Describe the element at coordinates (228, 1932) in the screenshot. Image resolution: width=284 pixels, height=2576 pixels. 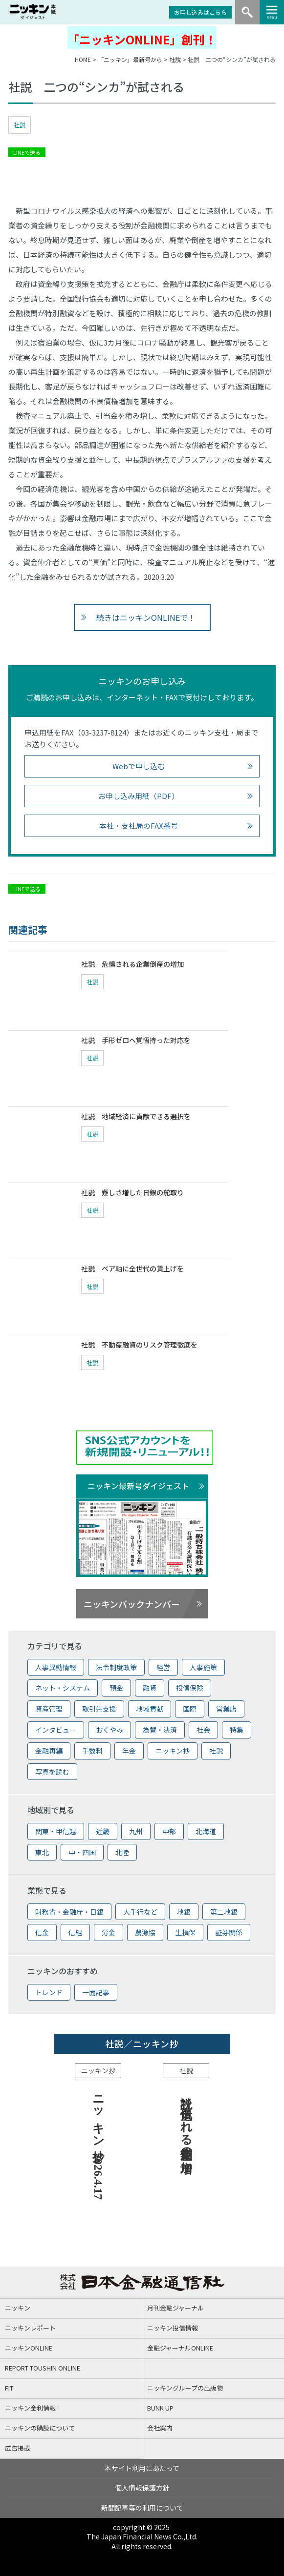
I see `証券関係` at that location.